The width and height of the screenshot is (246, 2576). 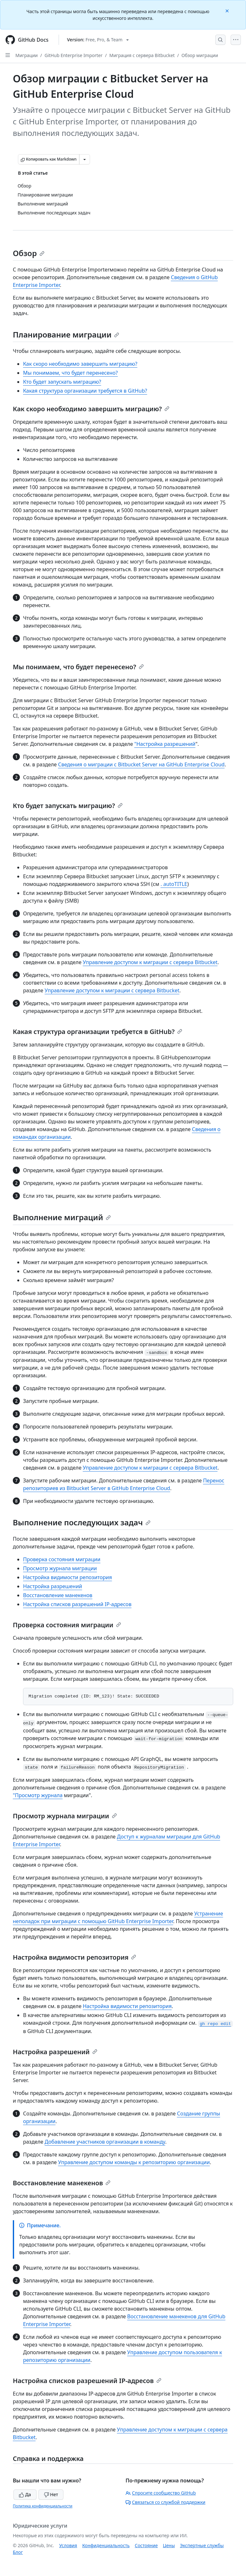 I want to click on Планирование миграции, so click(x=66, y=334).